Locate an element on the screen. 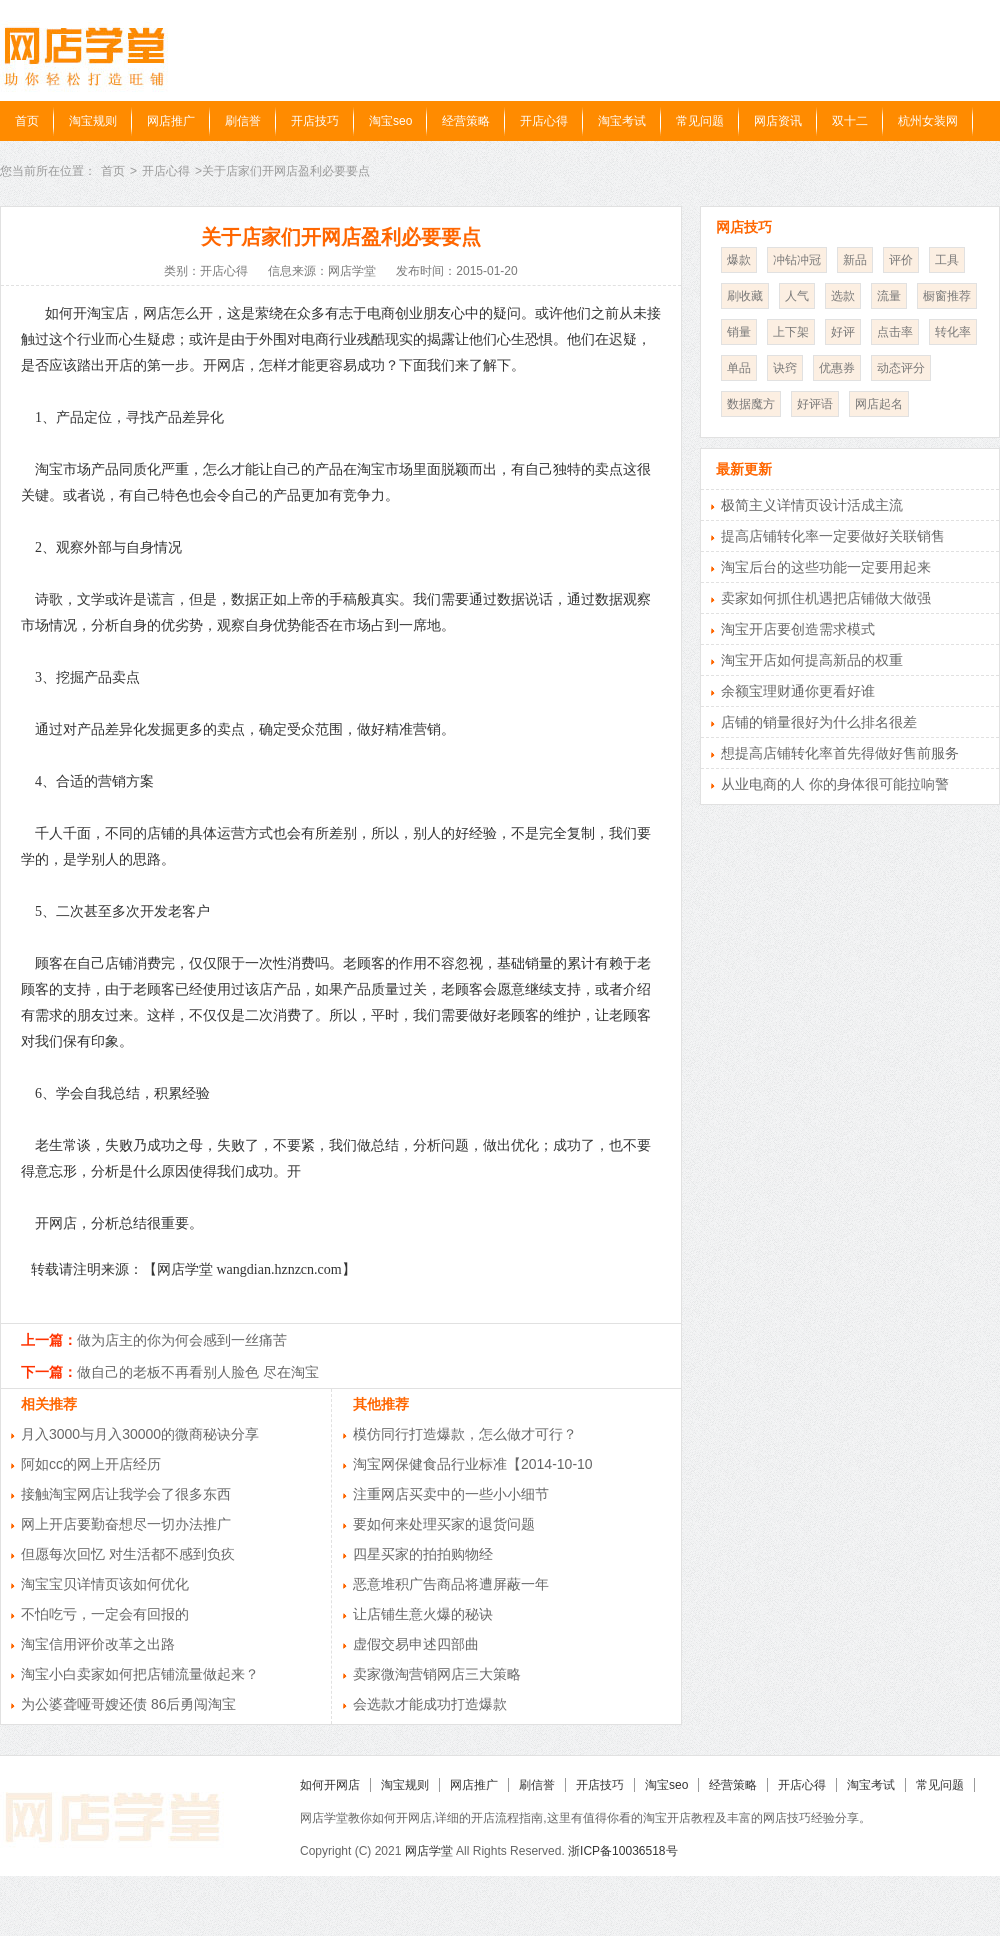  淘宝信用评价改革之出路 is located at coordinates (98, 1644).